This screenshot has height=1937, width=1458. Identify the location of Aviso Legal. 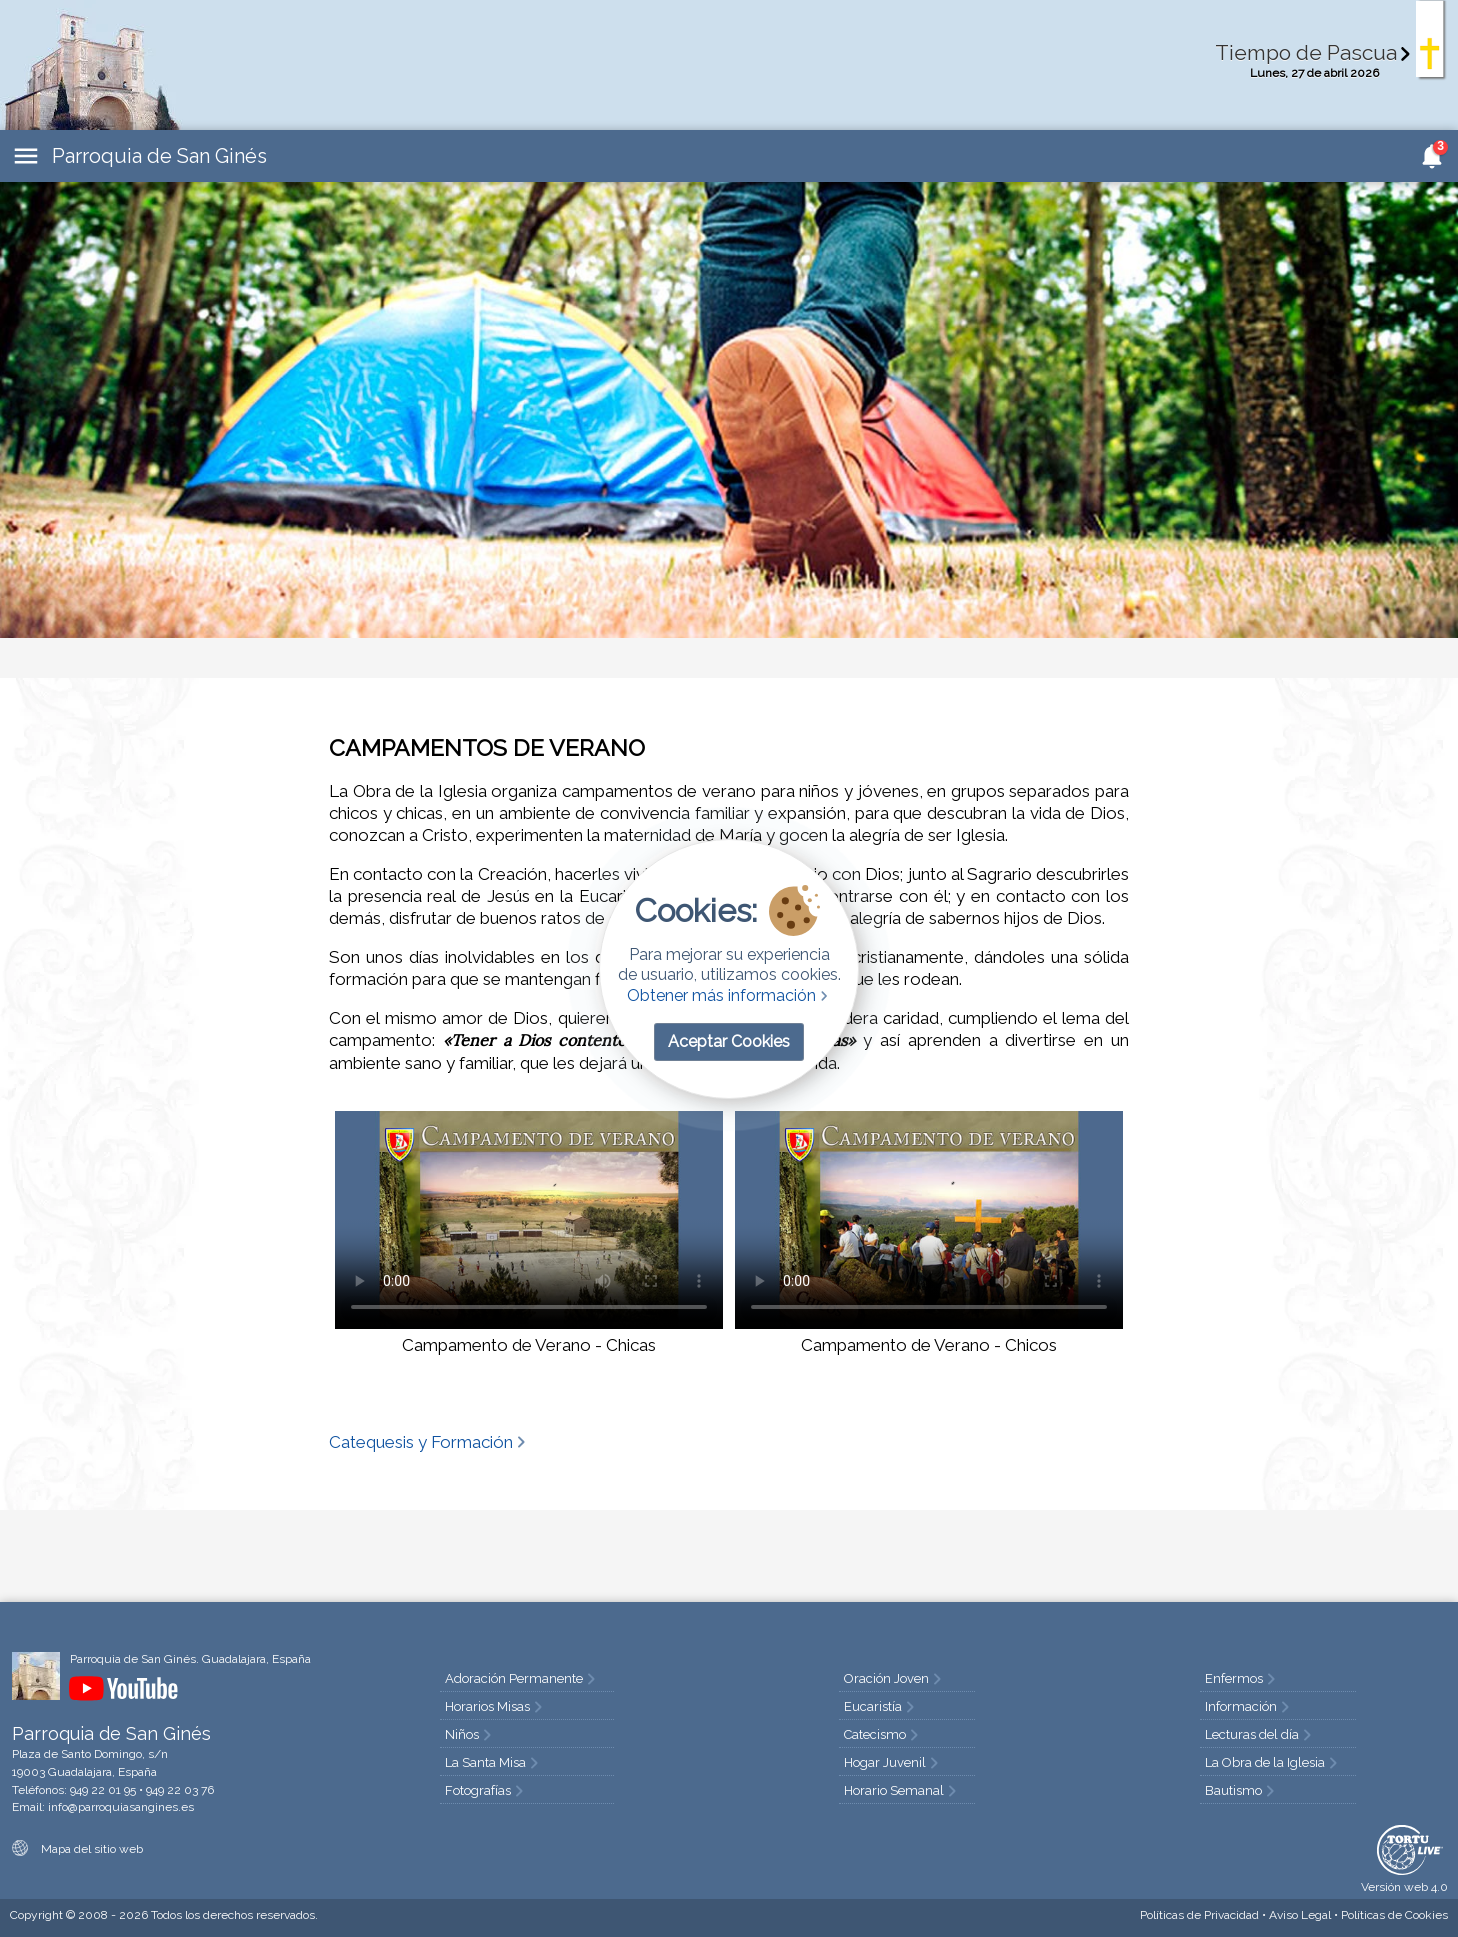
(1300, 1915).